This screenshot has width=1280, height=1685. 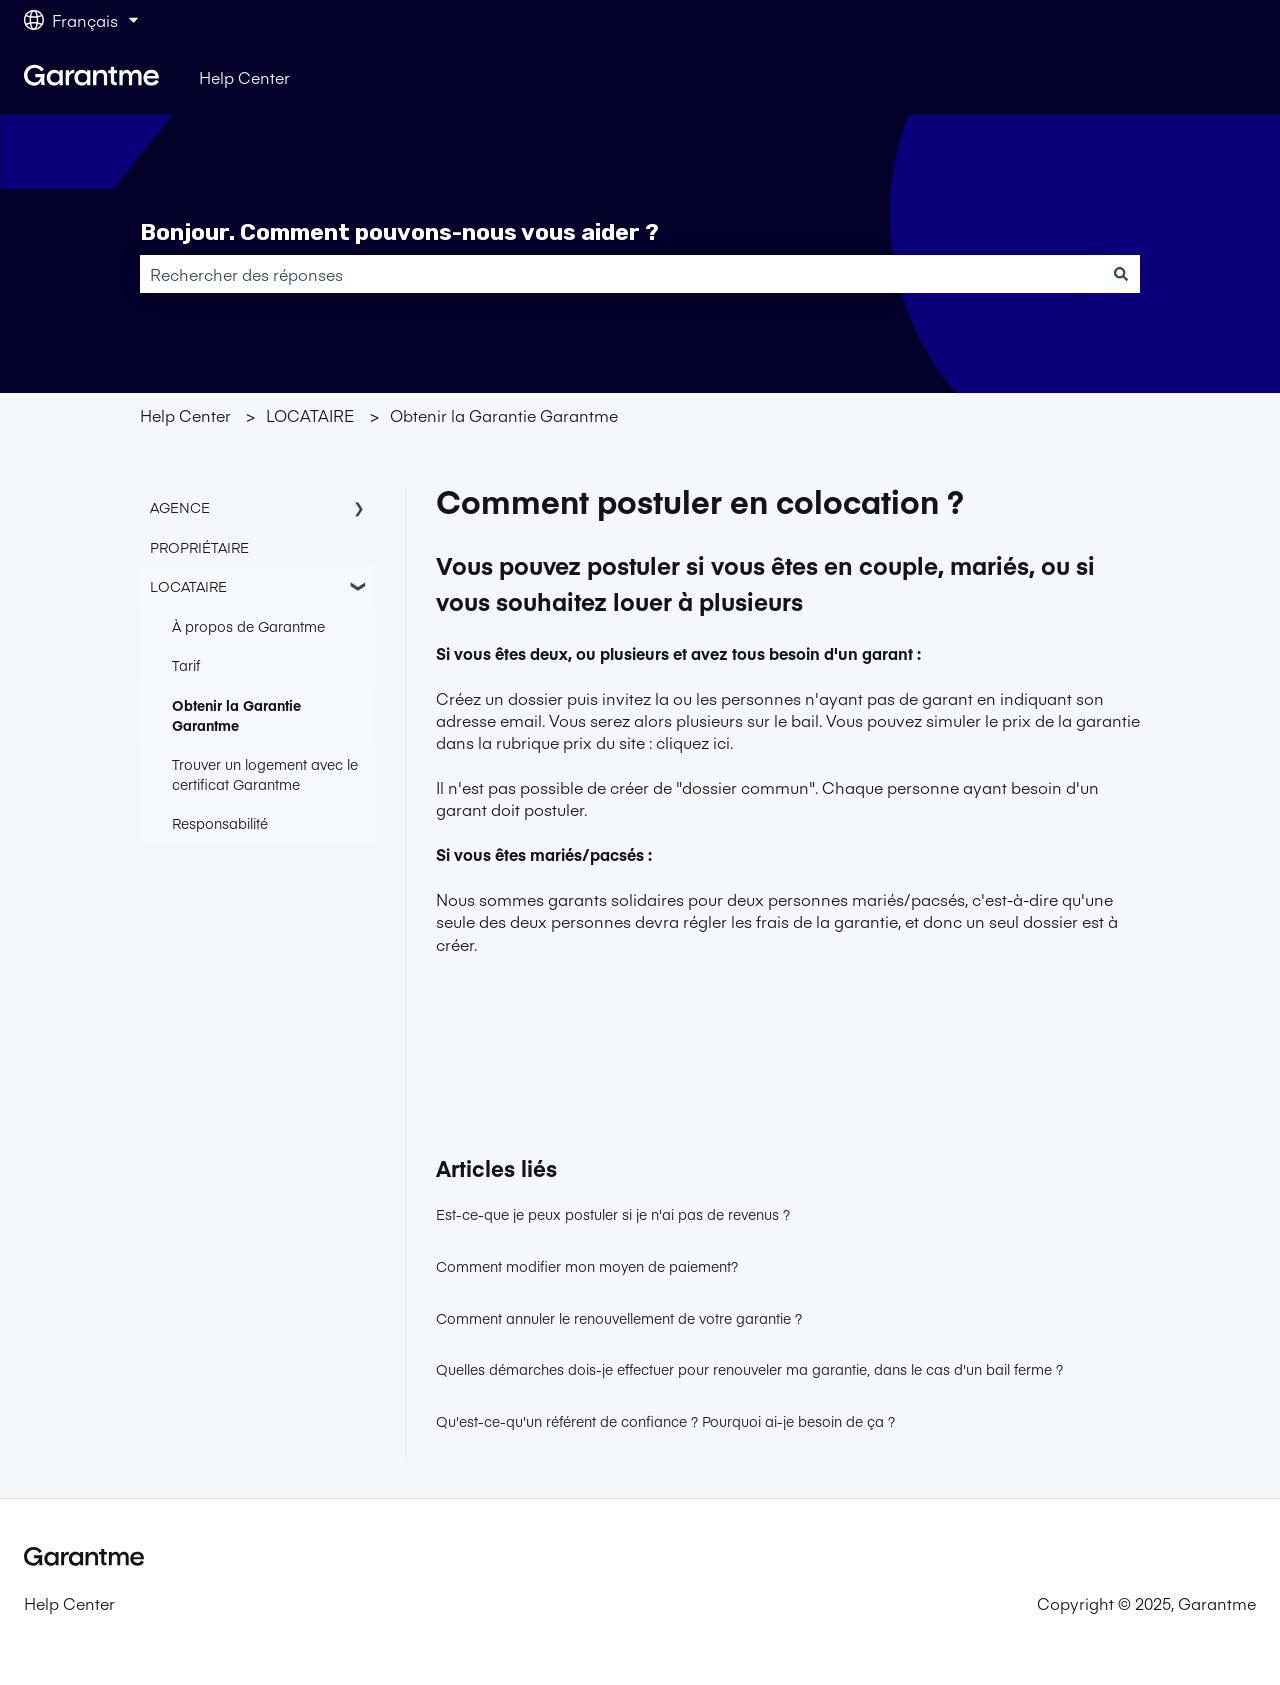 What do you see at coordinates (694, 742) in the screenshot?
I see `cliquez ici.` at bounding box center [694, 742].